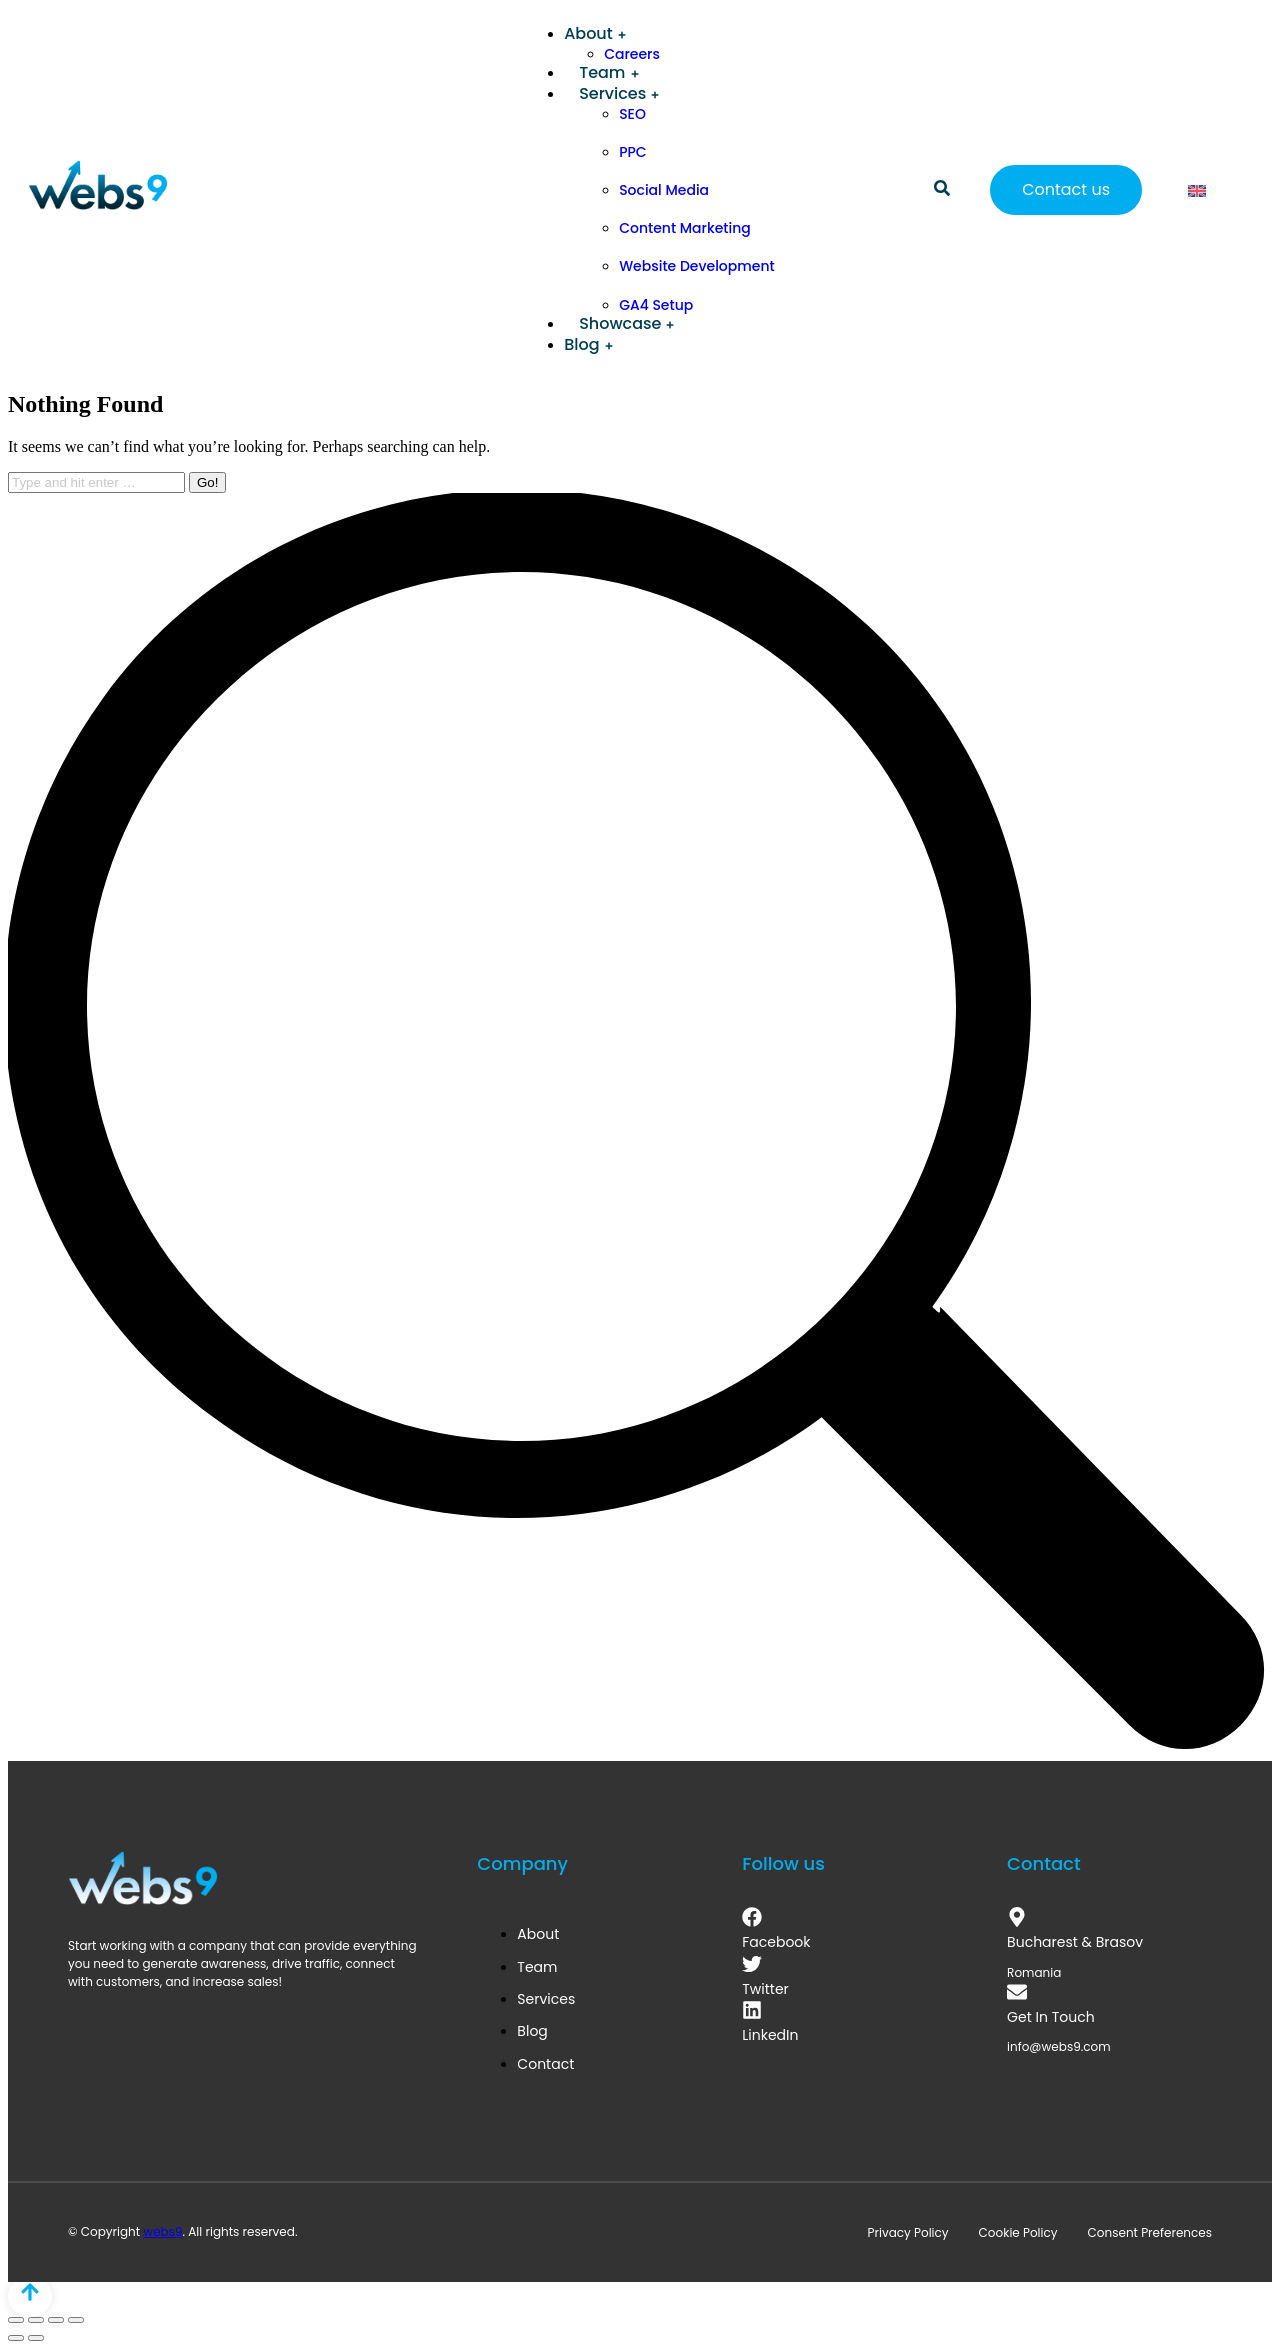 The height and width of the screenshot is (2350, 1280). What do you see at coordinates (1150, 2232) in the screenshot?
I see `Consent Preferences` at bounding box center [1150, 2232].